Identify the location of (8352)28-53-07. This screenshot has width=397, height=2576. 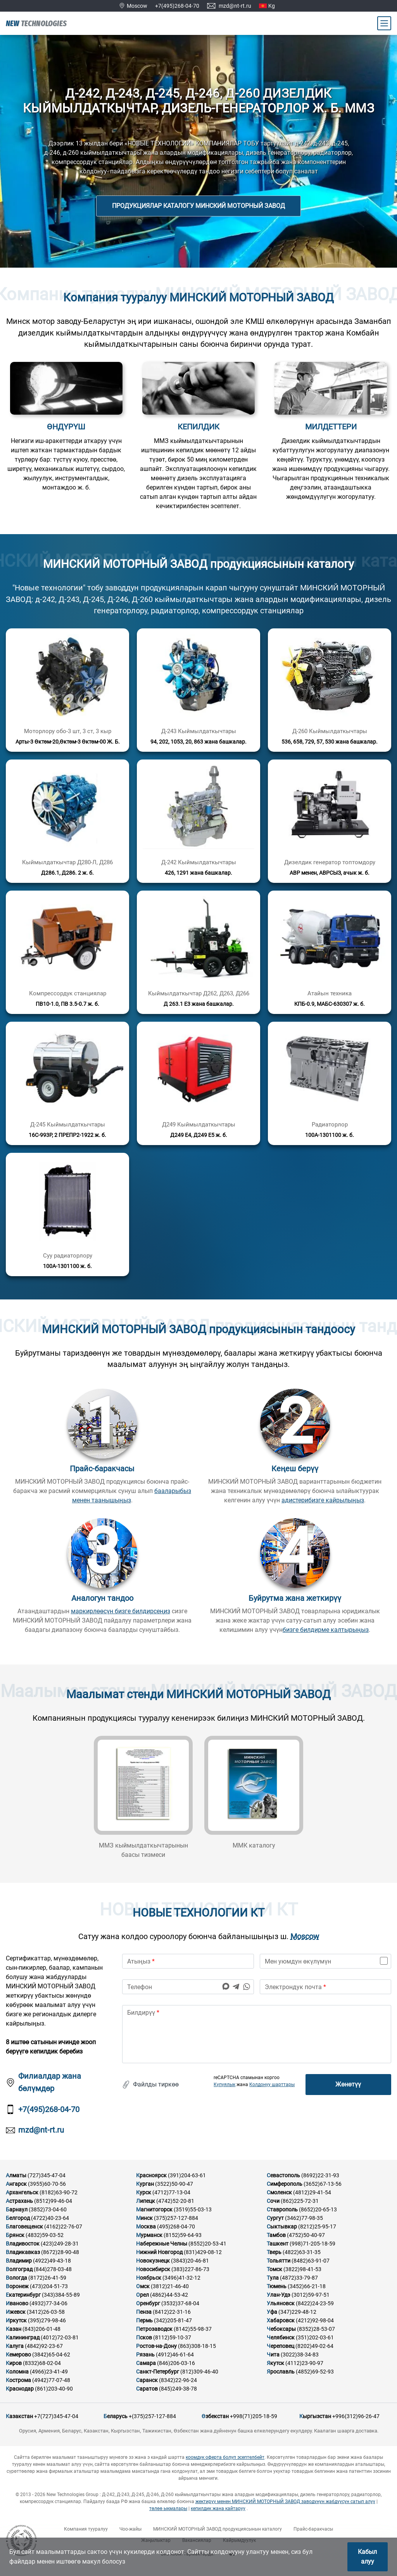
(316, 2329).